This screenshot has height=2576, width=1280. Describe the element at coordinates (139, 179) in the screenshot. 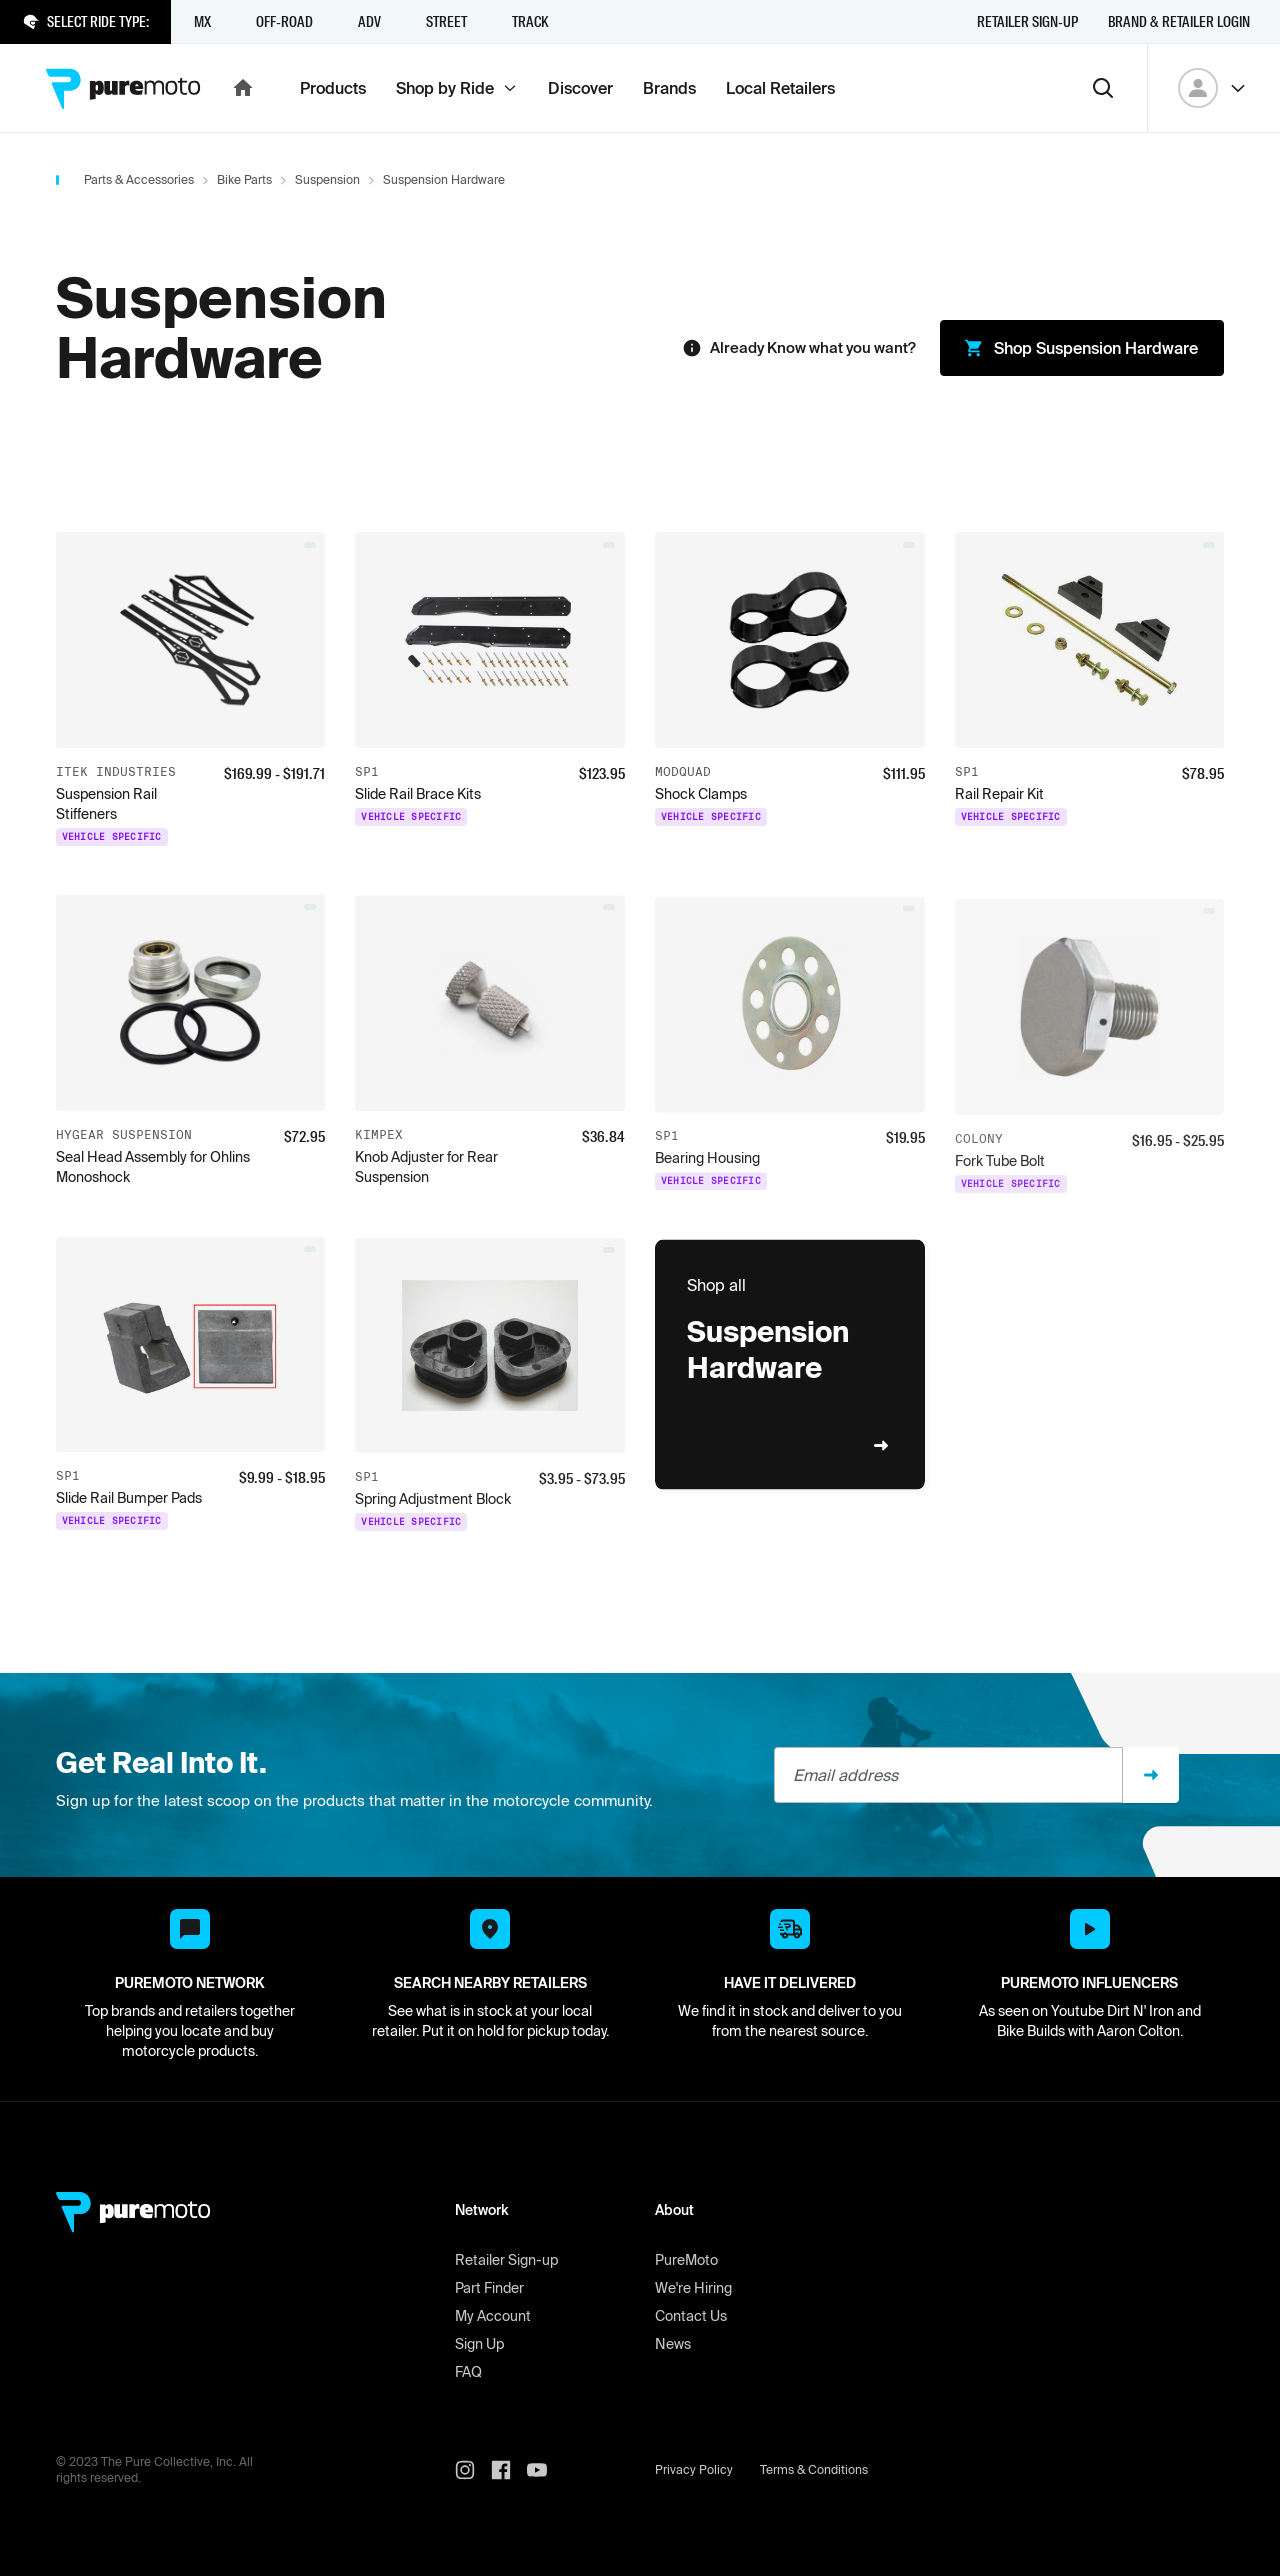

I see `Parts & Accessories` at that location.